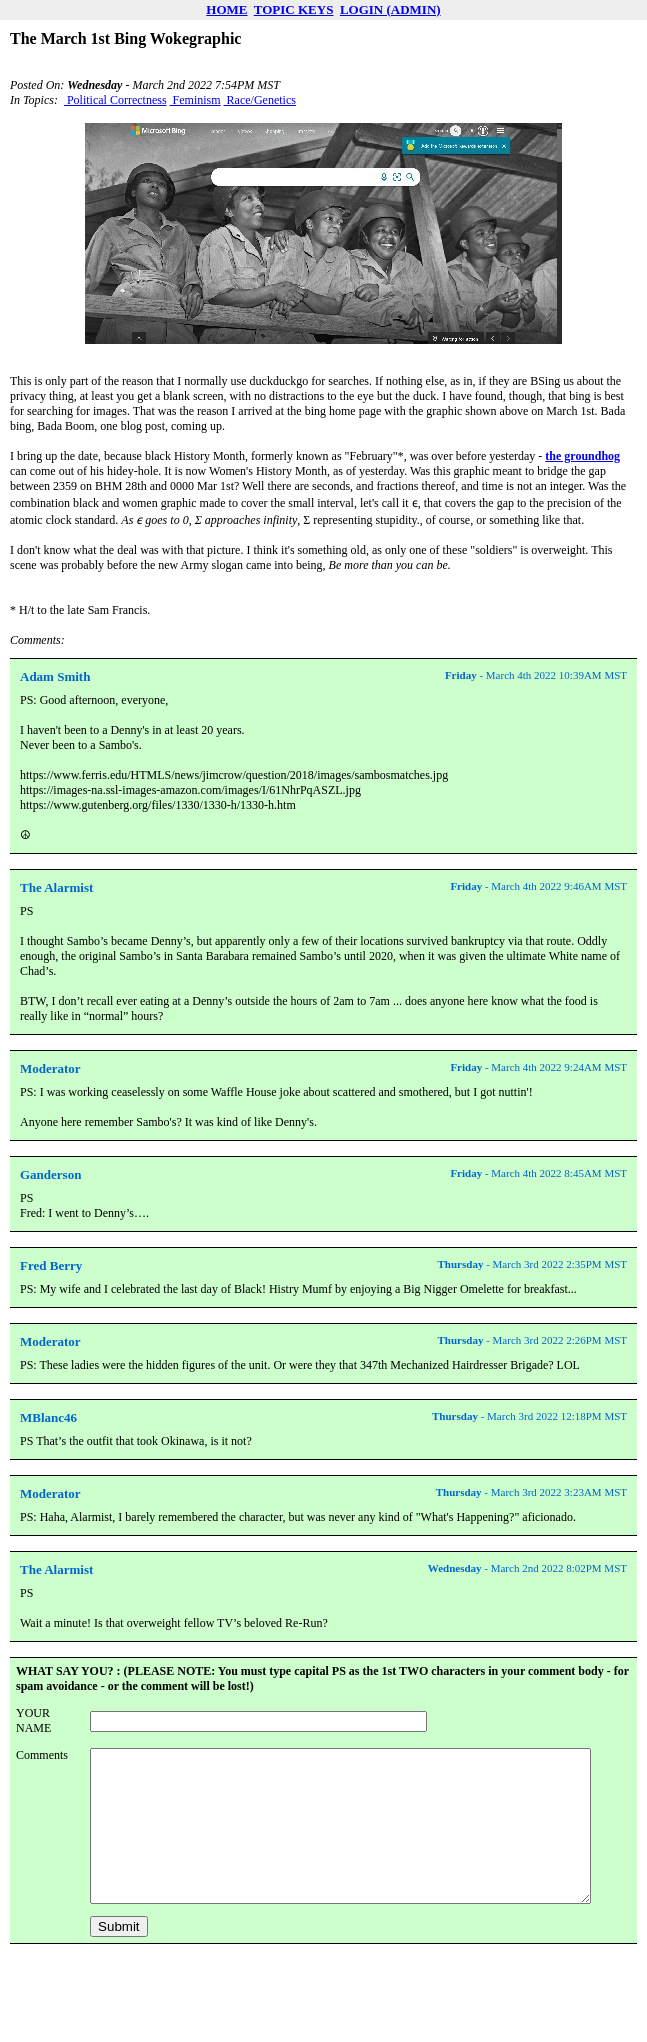 The image size is (647, 2042). I want to click on Political Correctness, so click(115, 100).